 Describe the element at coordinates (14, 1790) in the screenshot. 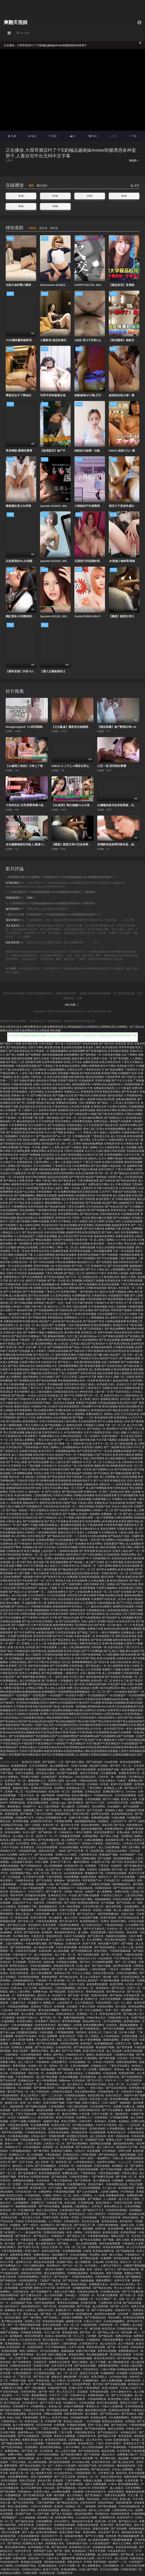

I see `亚洲第一第二区` at that location.